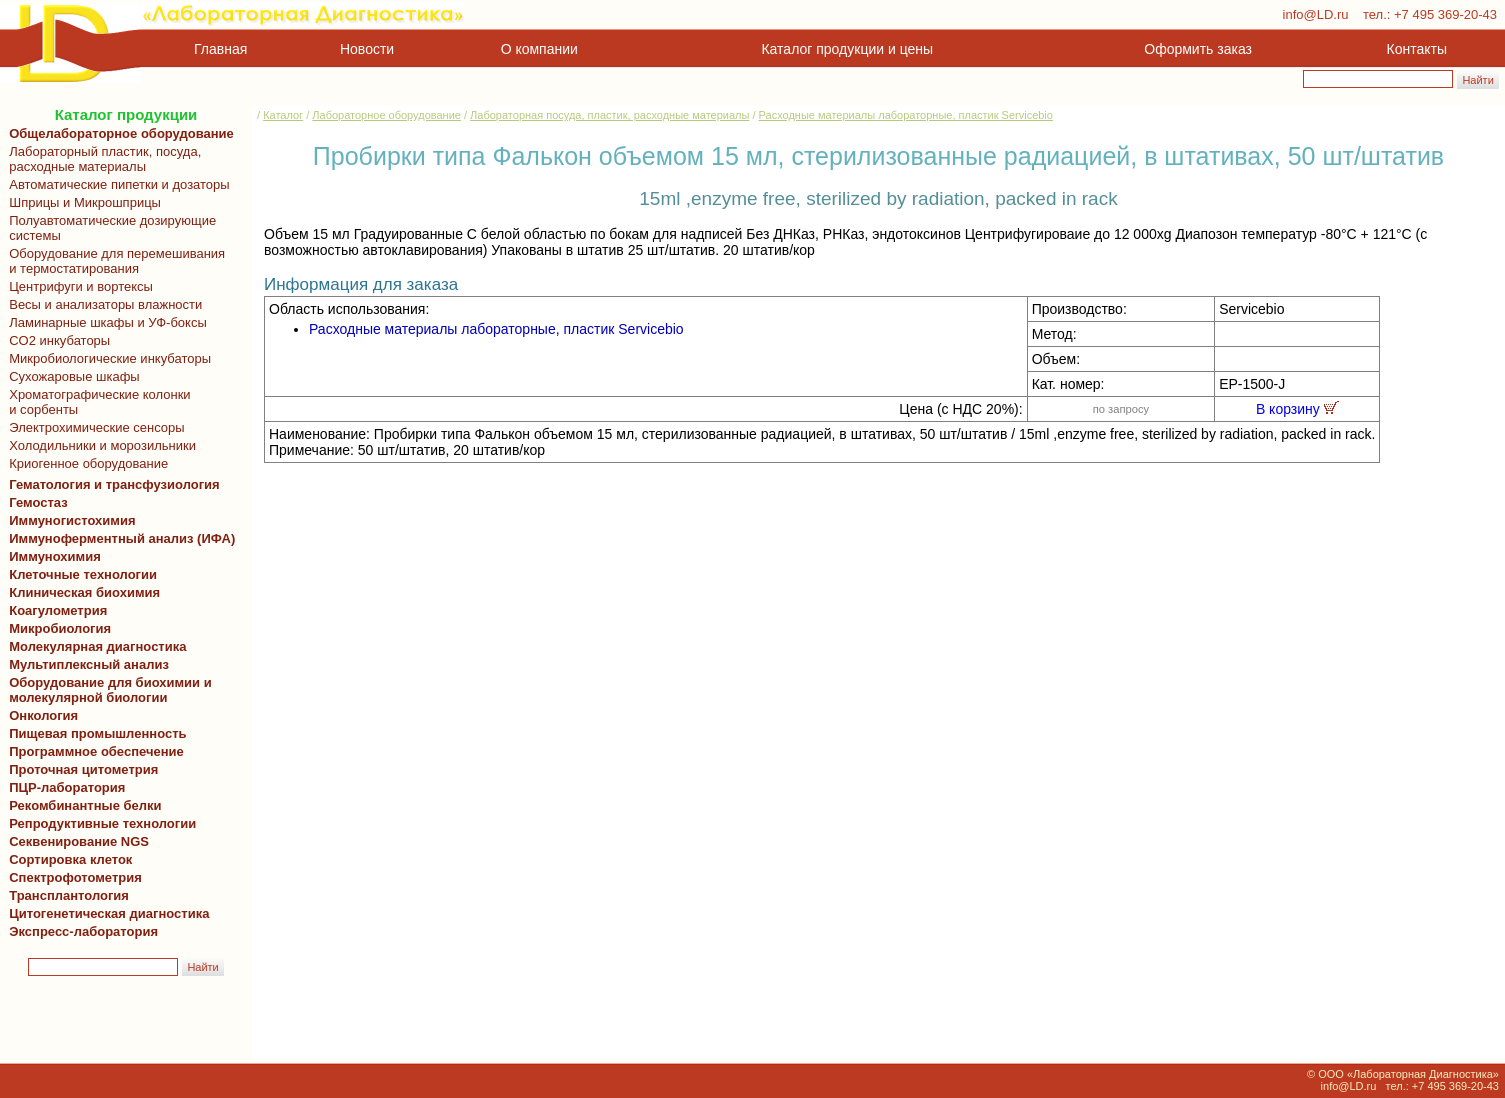 The width and height of the screenshot is (1505, 1098). Describe the element at coordinates (101, 159) in the screenshot. I see `Лабораторный пластик, посуда, расходные материалы` at that location.